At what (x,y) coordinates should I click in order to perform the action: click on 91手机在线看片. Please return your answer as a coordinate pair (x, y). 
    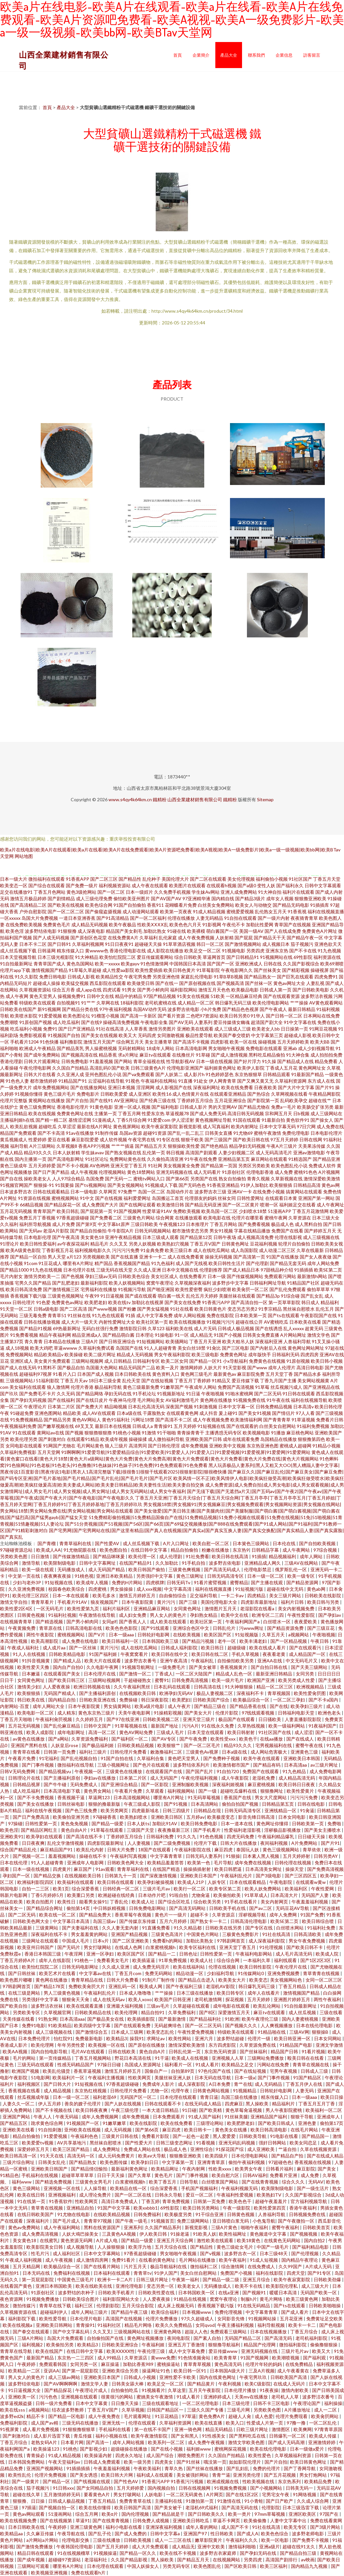
    Looking at the image, I should click on (241, 1901).